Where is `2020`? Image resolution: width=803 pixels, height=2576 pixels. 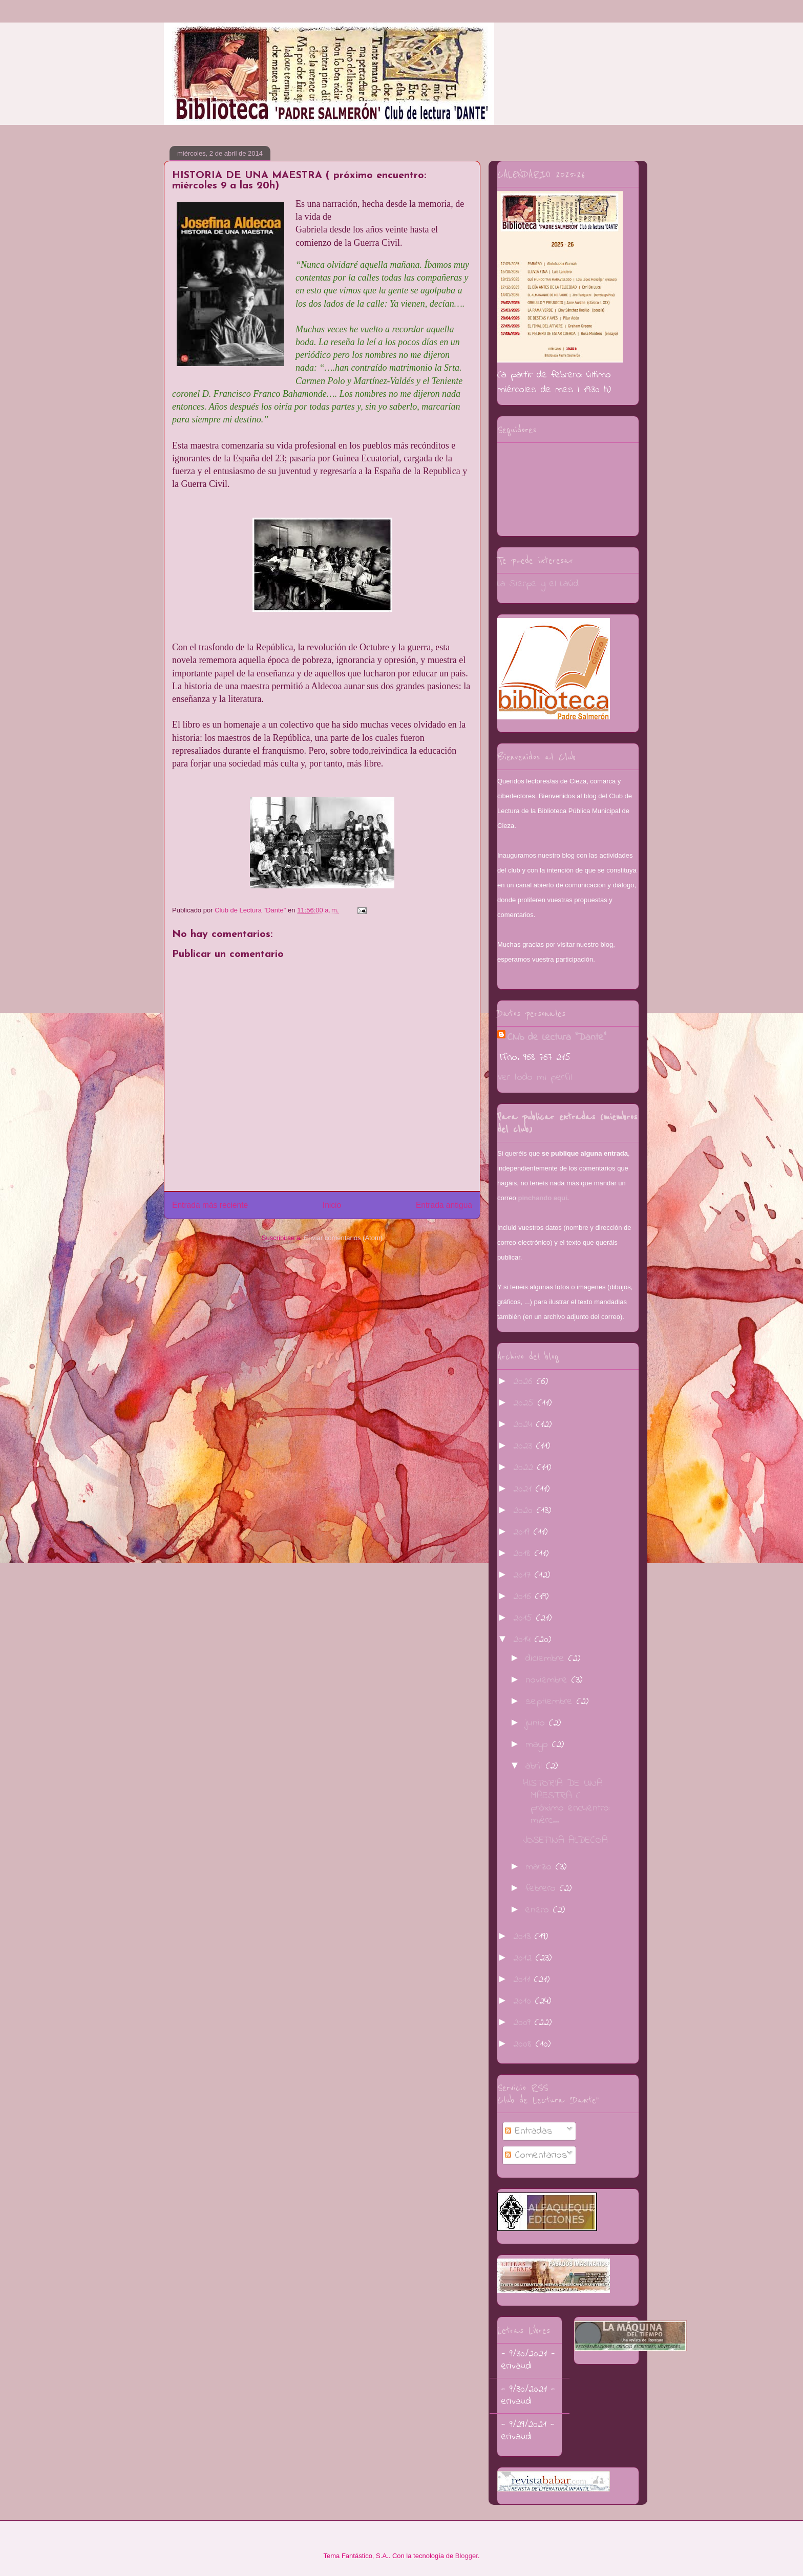 2020 is located at coordinates (525, 1510).